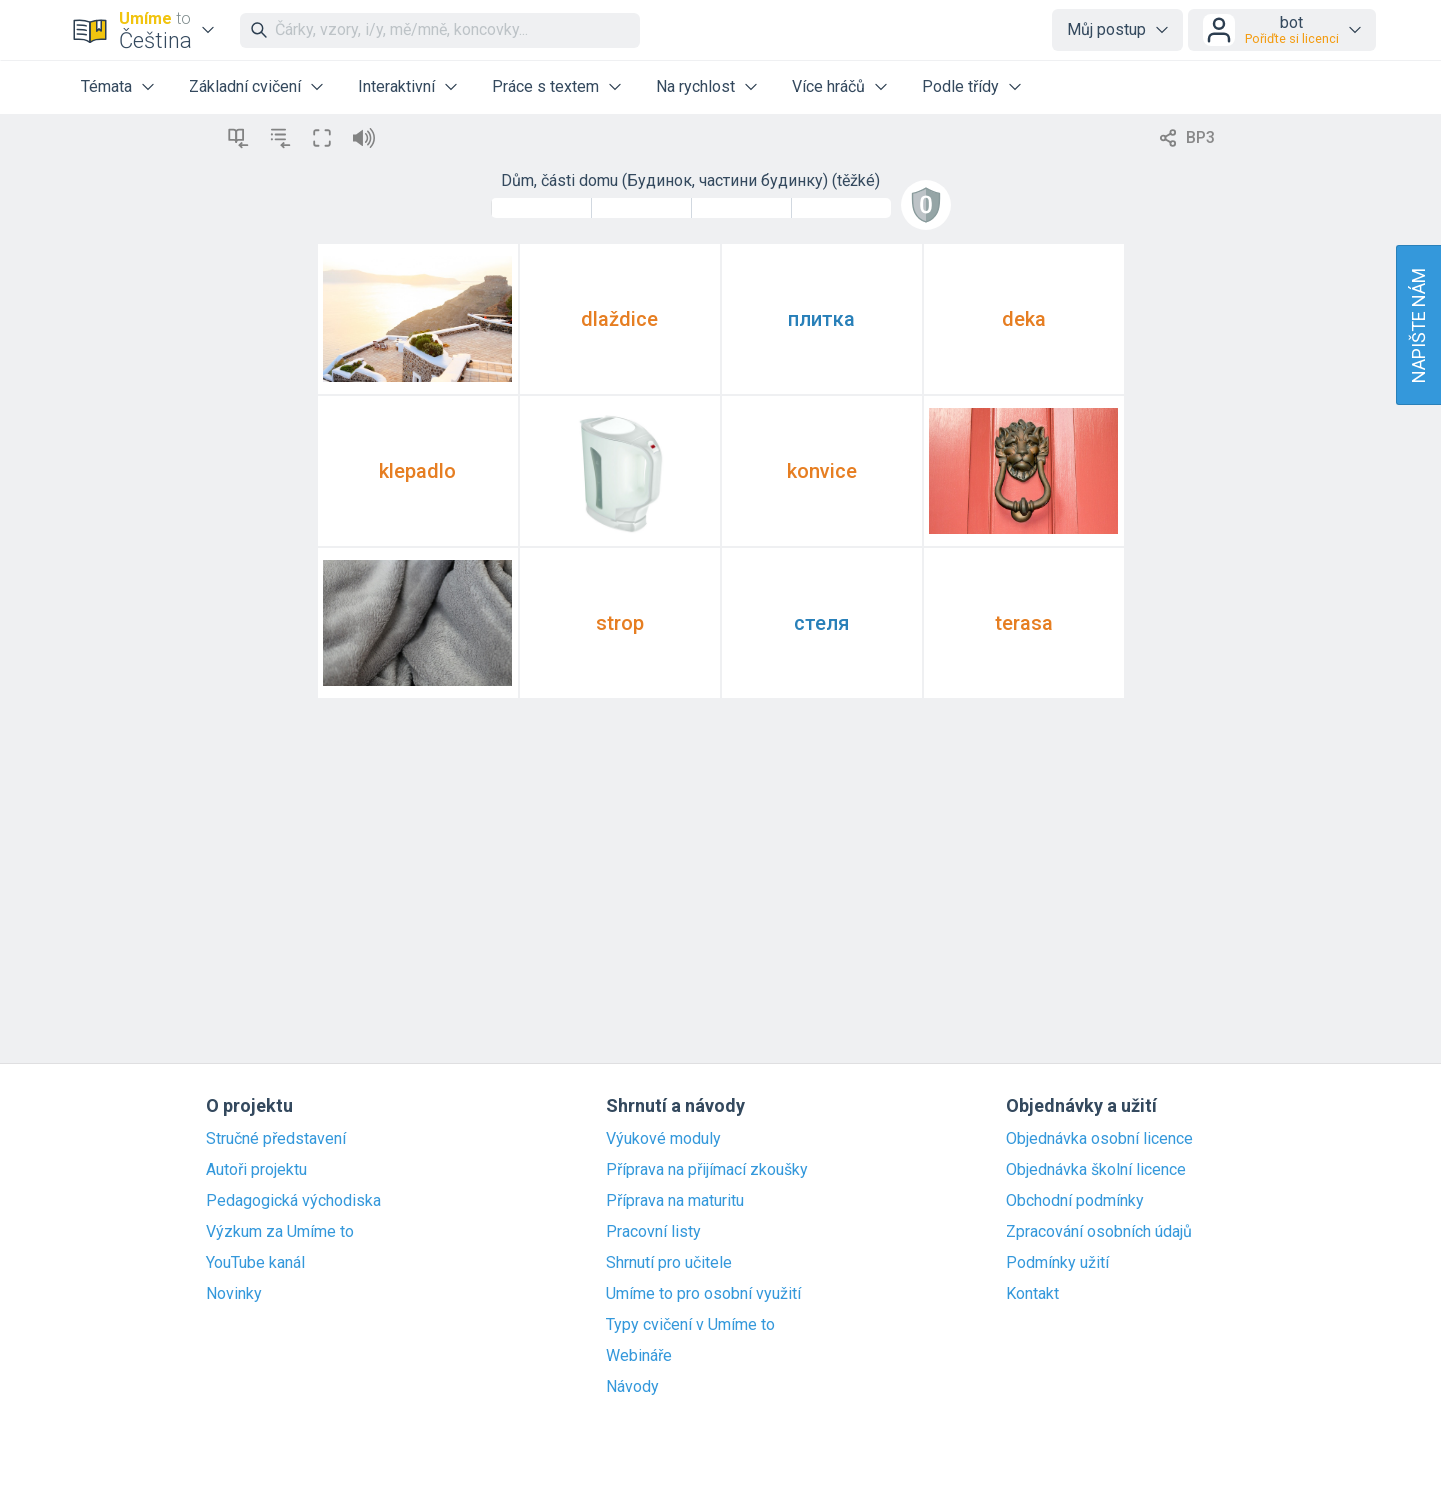 This screenshot has height=1489, width=1441. Describe the element at coordinates (690, 1325) in the screenshot. I see `Typy cvičení v Umíme to` at that location.